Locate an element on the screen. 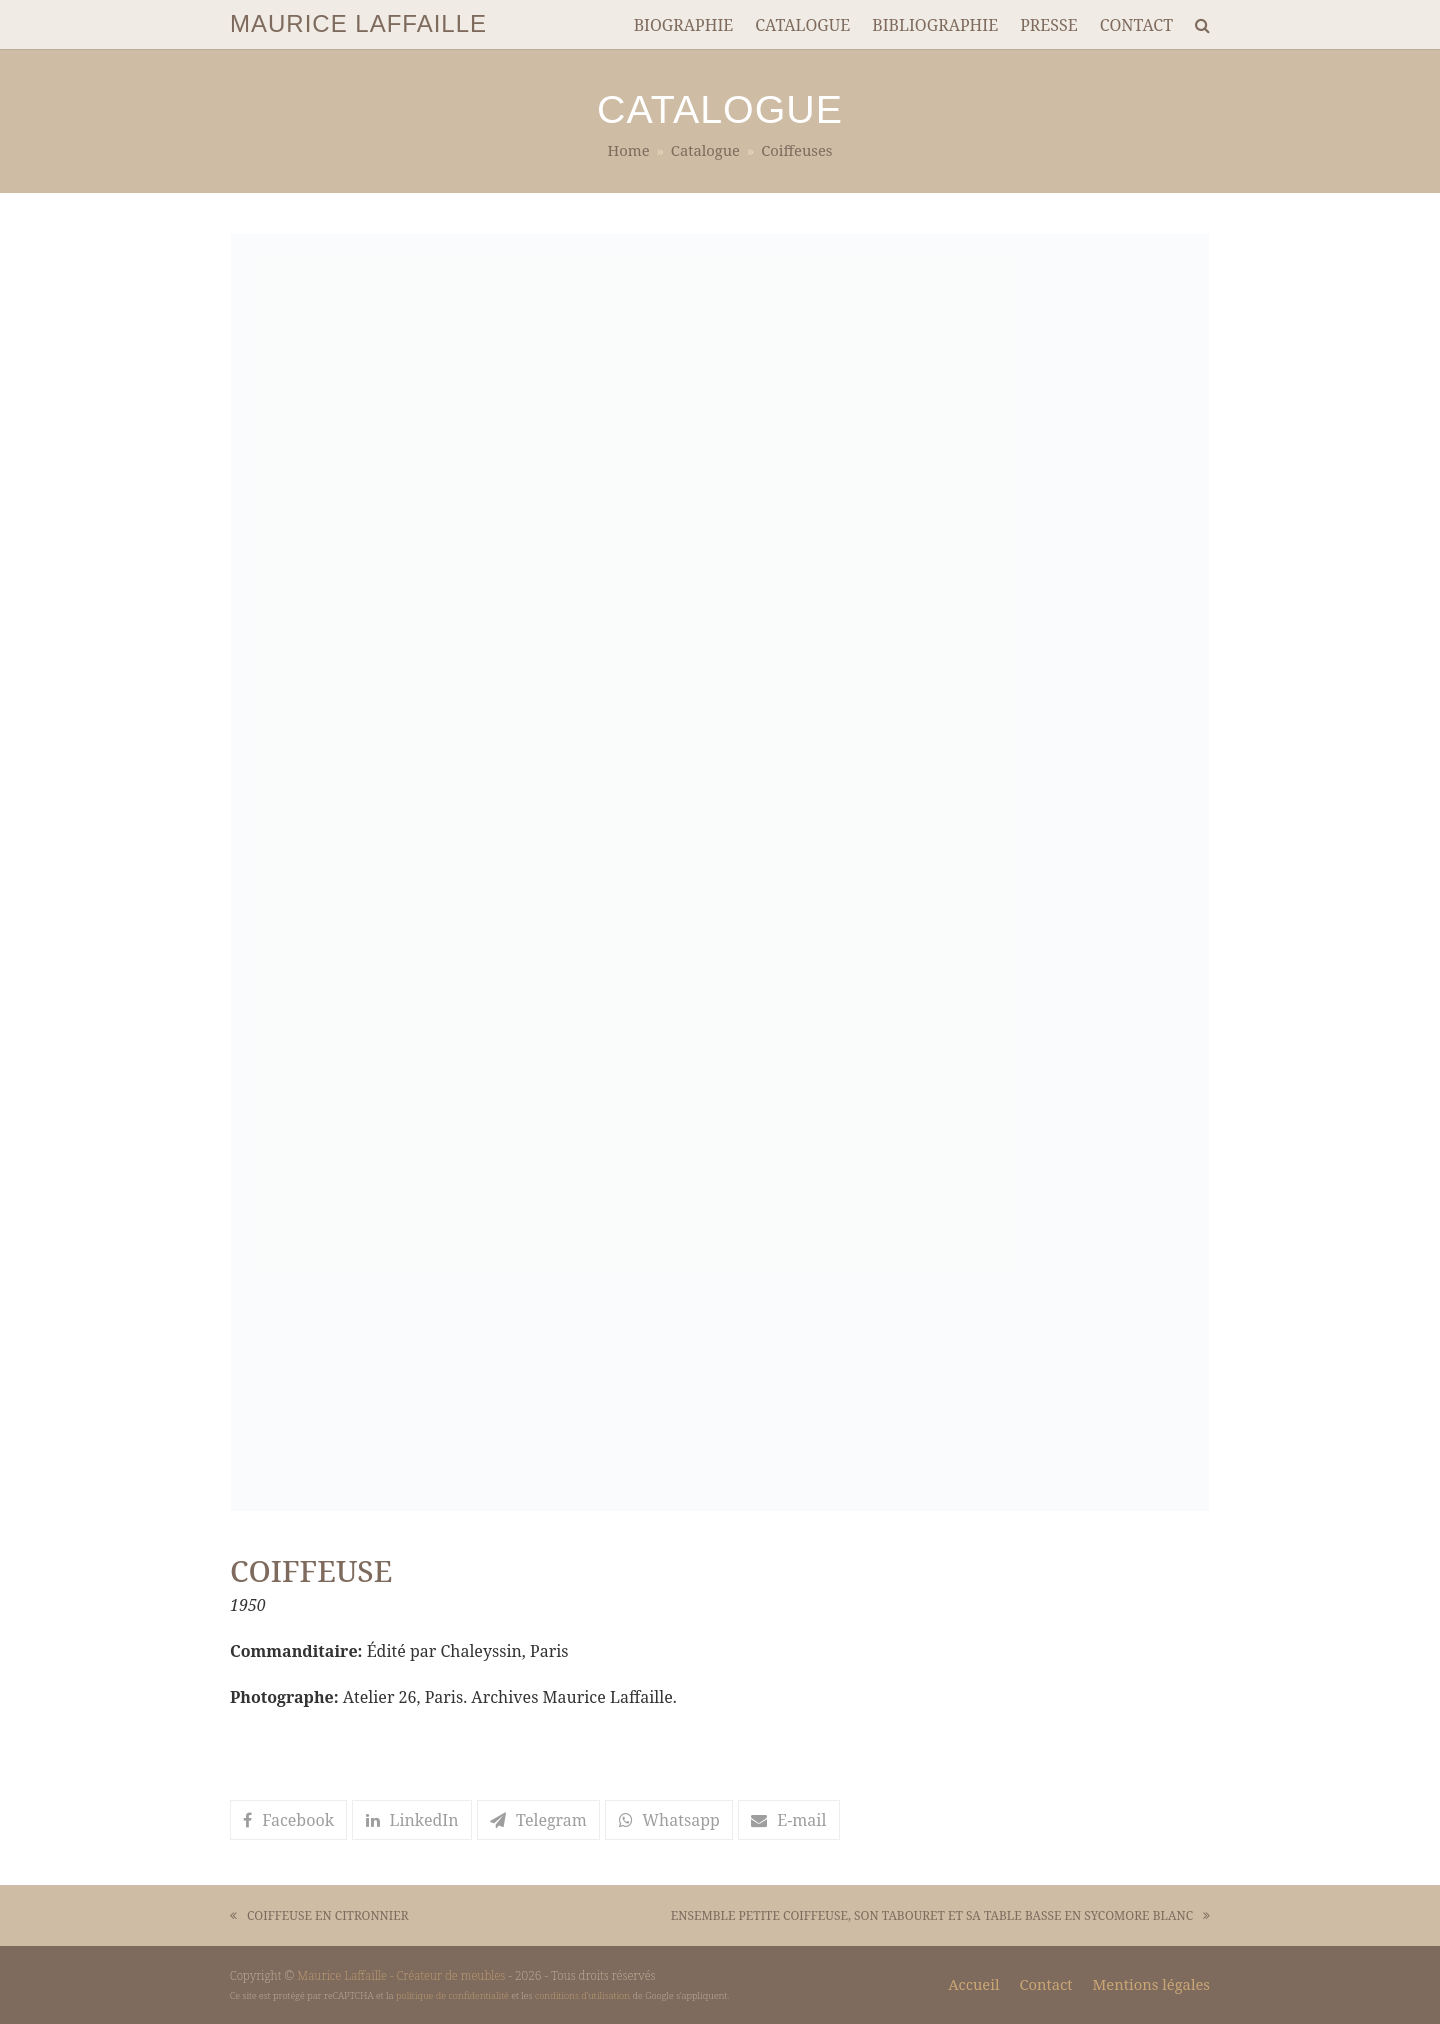 Image resolution: width=1440 pixels, height=2024 pixels. conditions d'utilisation is located at coordinates (582, 1995).